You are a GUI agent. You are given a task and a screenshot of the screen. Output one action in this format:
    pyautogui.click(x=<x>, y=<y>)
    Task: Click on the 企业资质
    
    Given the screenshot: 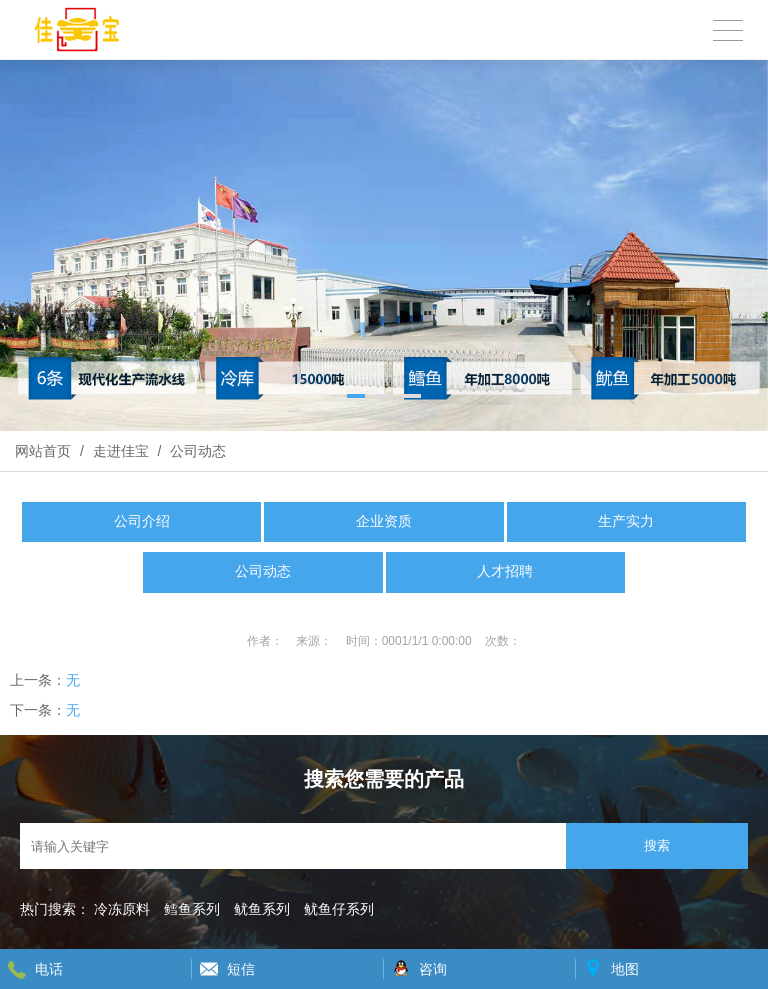 What is the action you would take?
    pyautogui.click(x=384, y=521)
    